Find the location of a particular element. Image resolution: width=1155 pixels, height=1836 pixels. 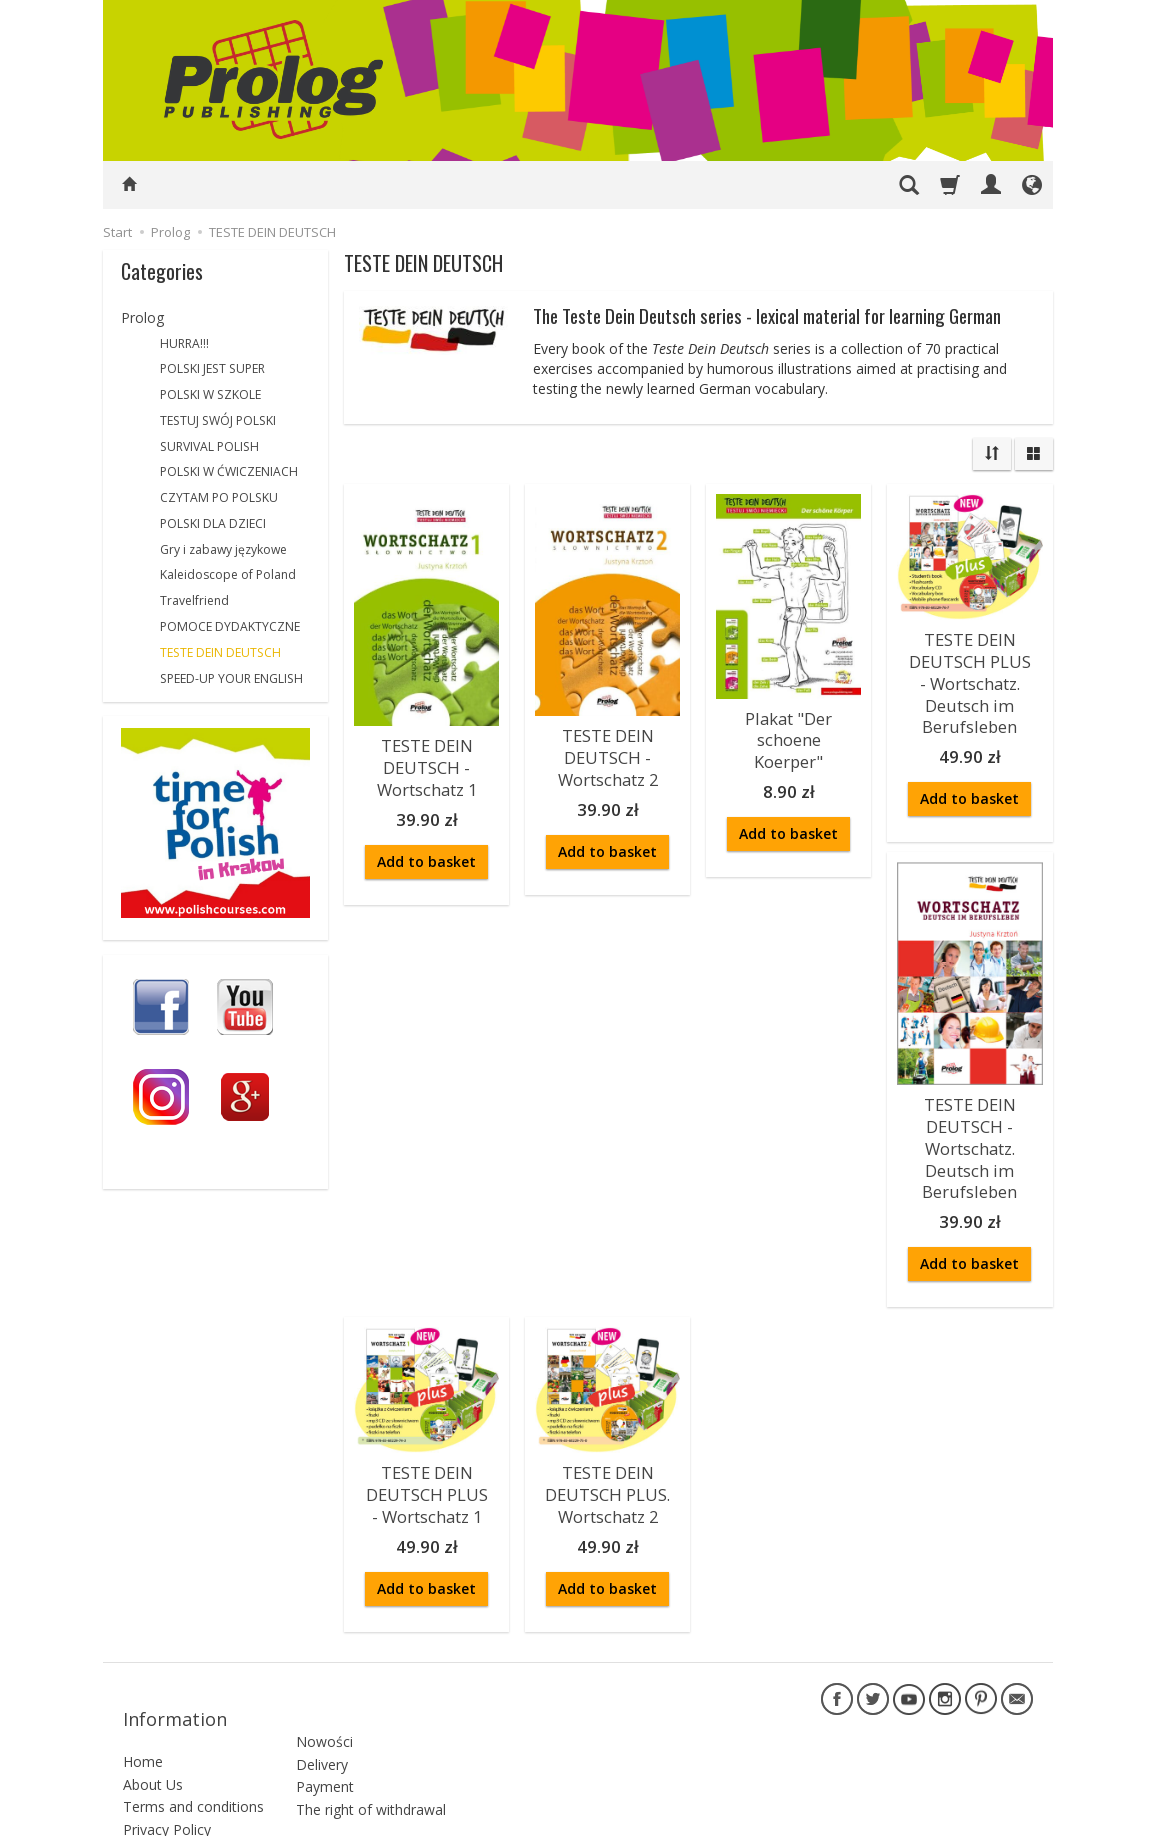

SPEED-UP YOUR ENGLISH is located at coordinates (231, 678).